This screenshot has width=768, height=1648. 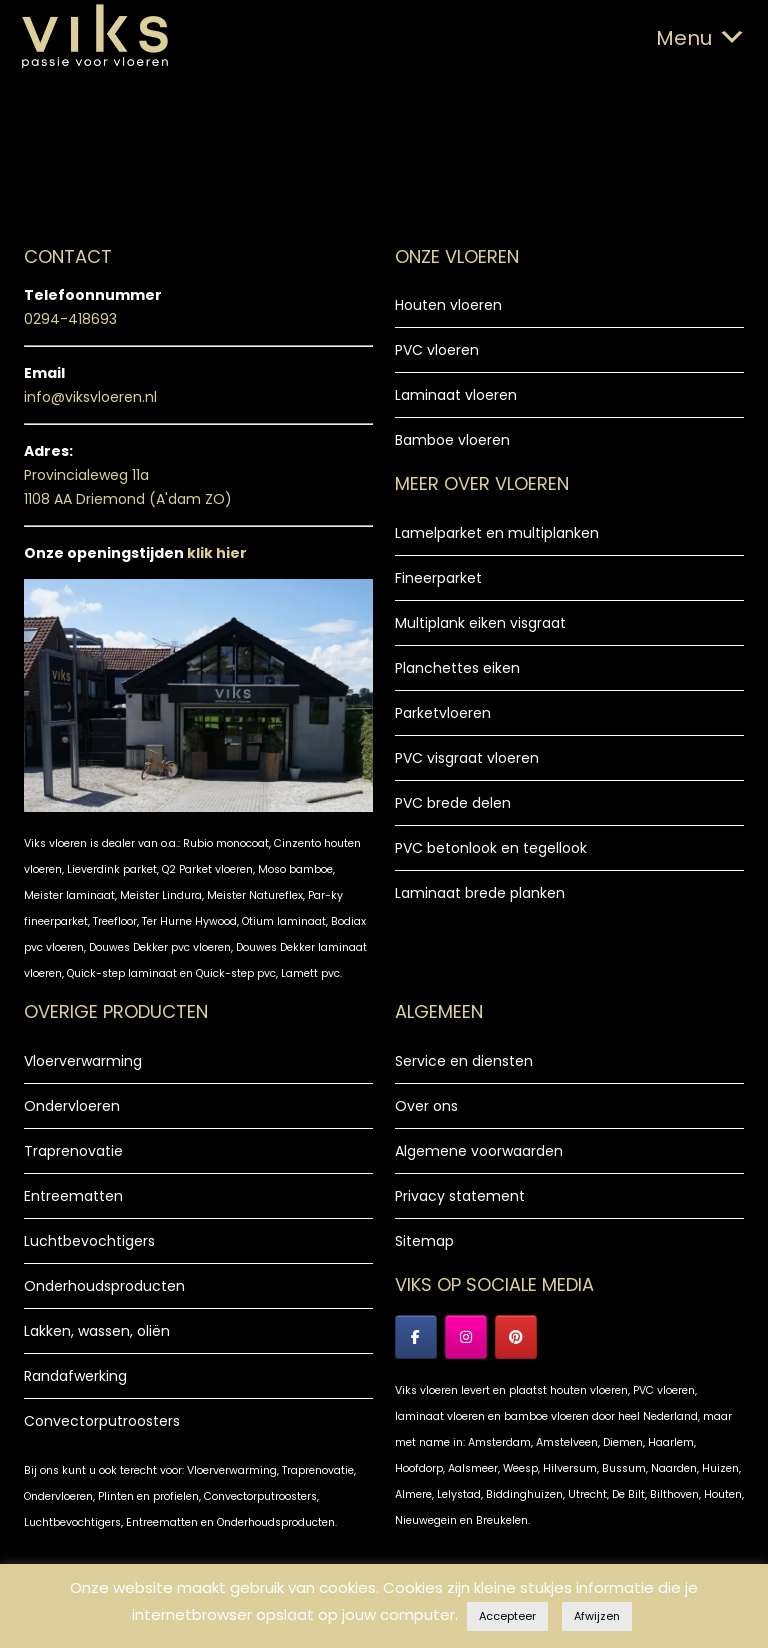 I want to click on Over ons, so click(x=426, y=1106).